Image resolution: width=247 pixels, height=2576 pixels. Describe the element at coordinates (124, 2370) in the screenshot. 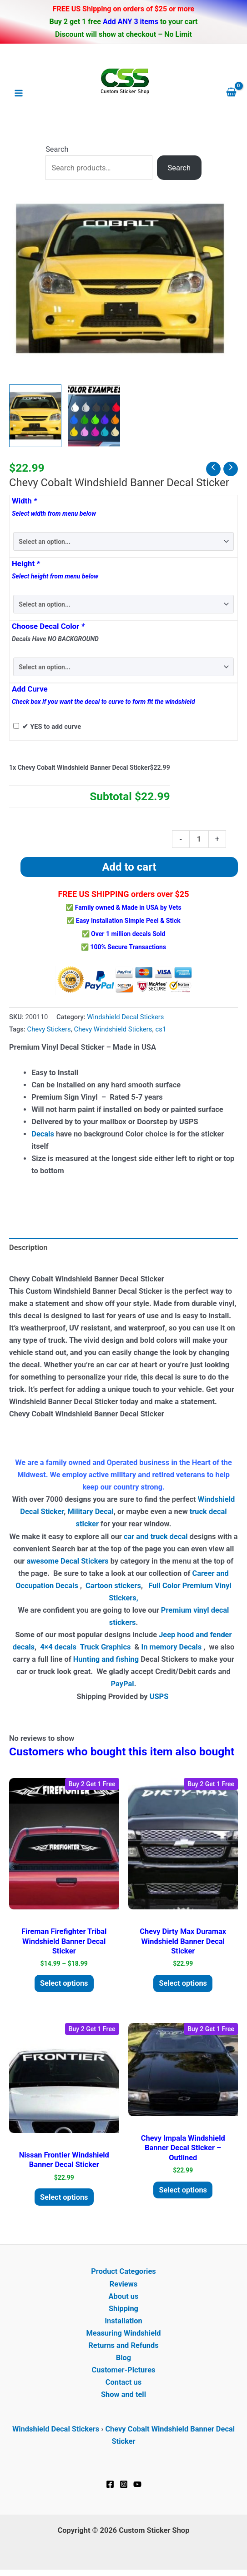

I see `Customer-Pictures` at that location.